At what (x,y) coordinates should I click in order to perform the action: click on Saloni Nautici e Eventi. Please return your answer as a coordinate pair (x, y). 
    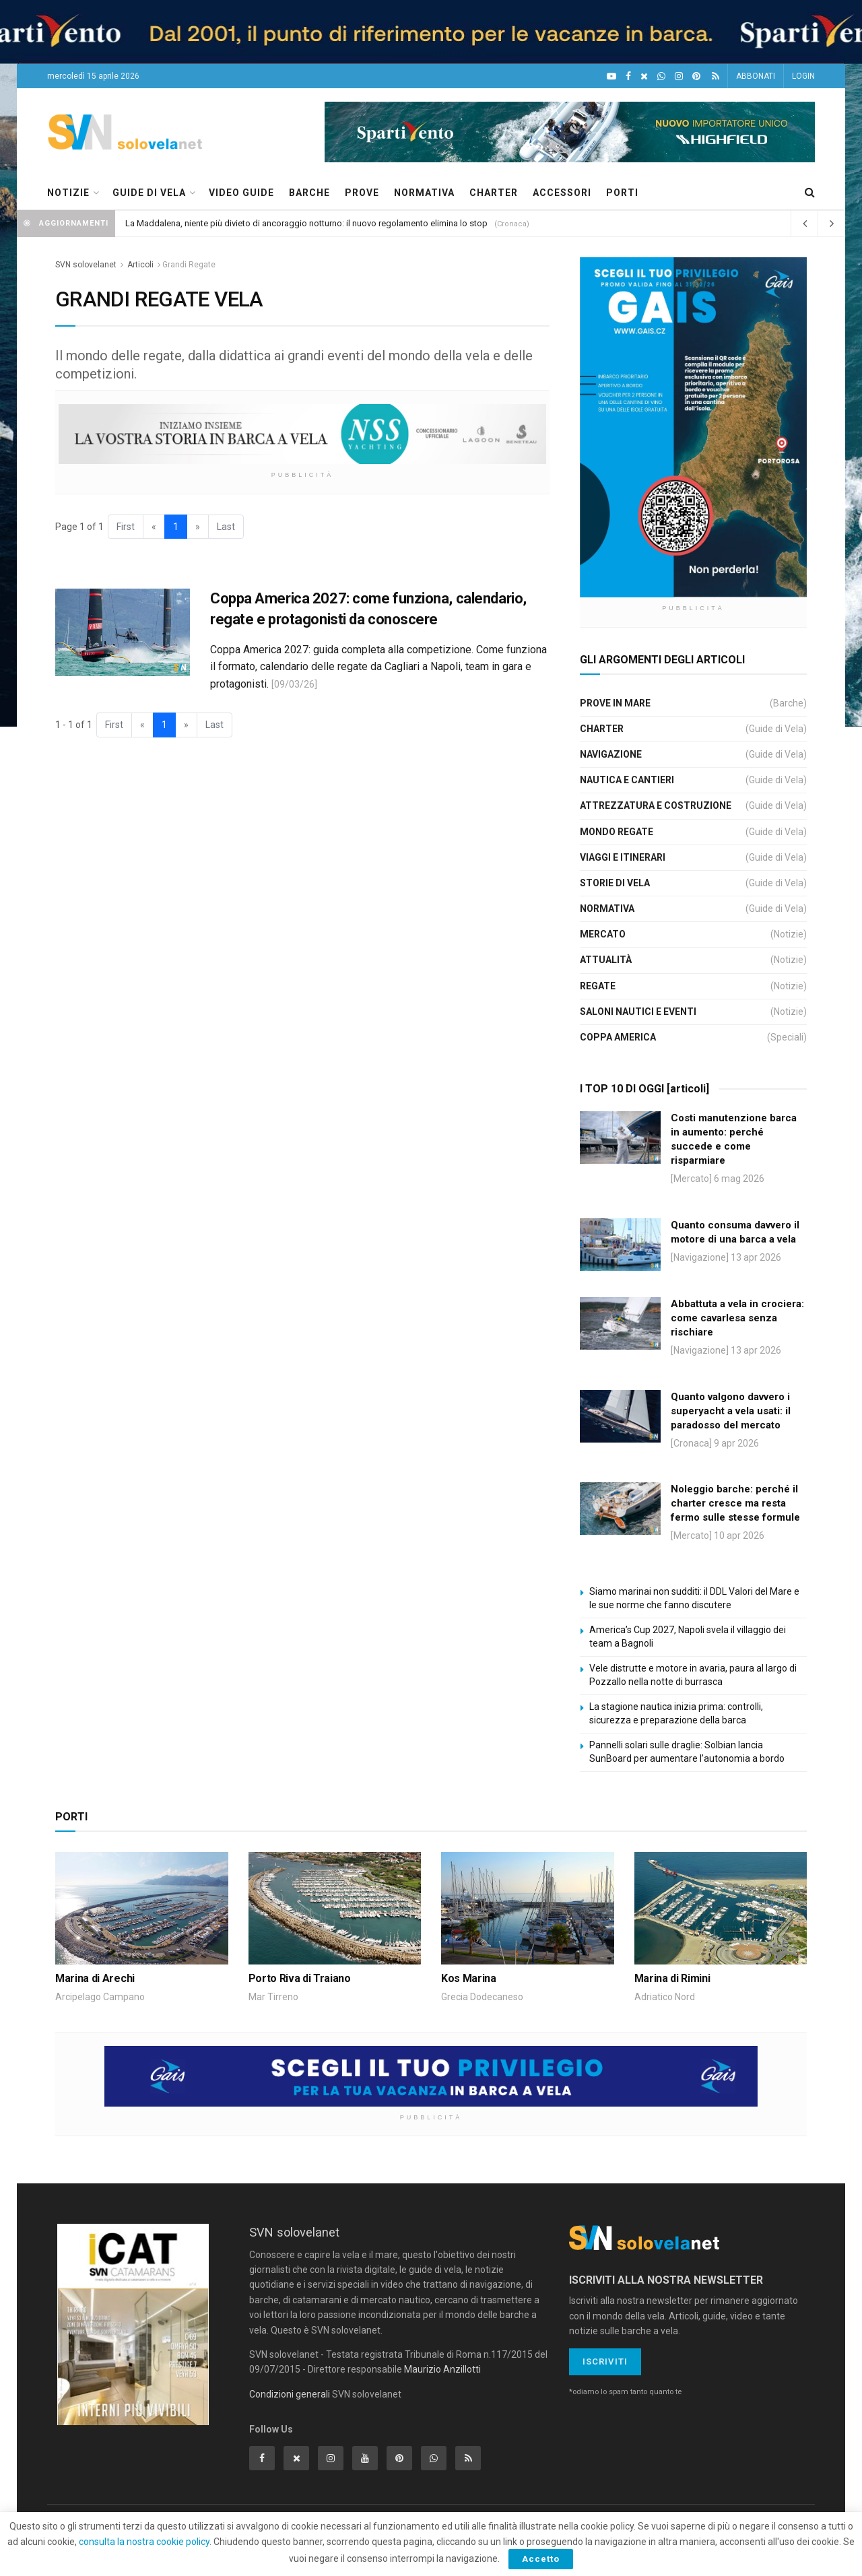
    Looking at the image, I should click on (638, 1011).